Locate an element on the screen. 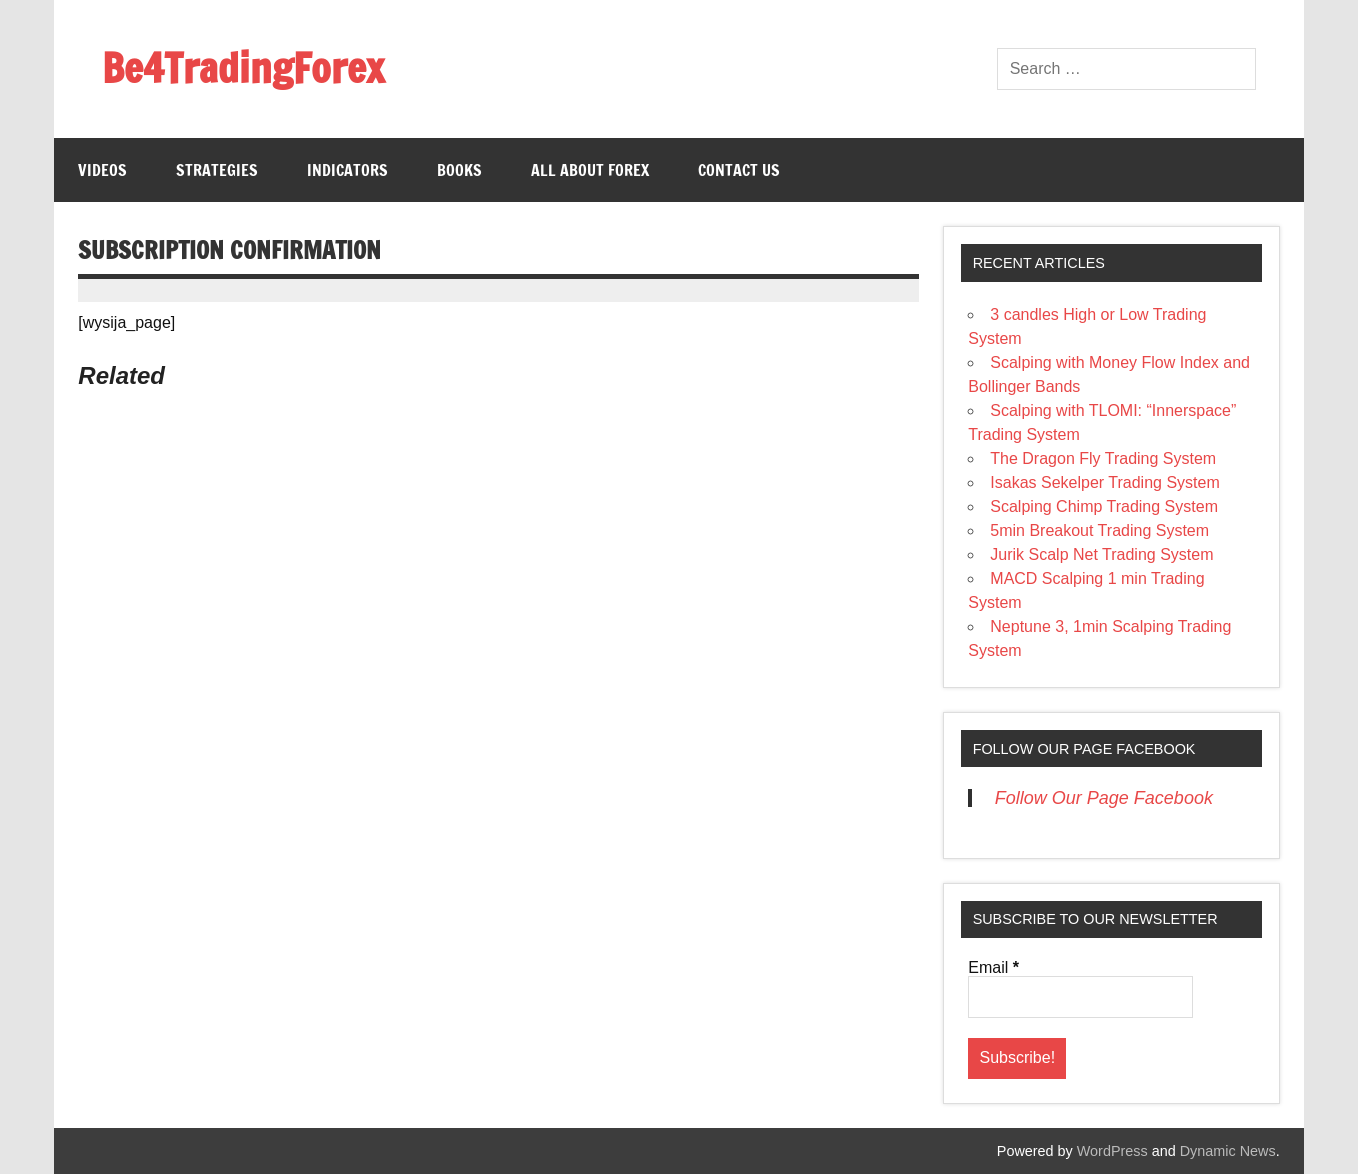  5min Breakout Trading System is located at coordinates (1099, 530).